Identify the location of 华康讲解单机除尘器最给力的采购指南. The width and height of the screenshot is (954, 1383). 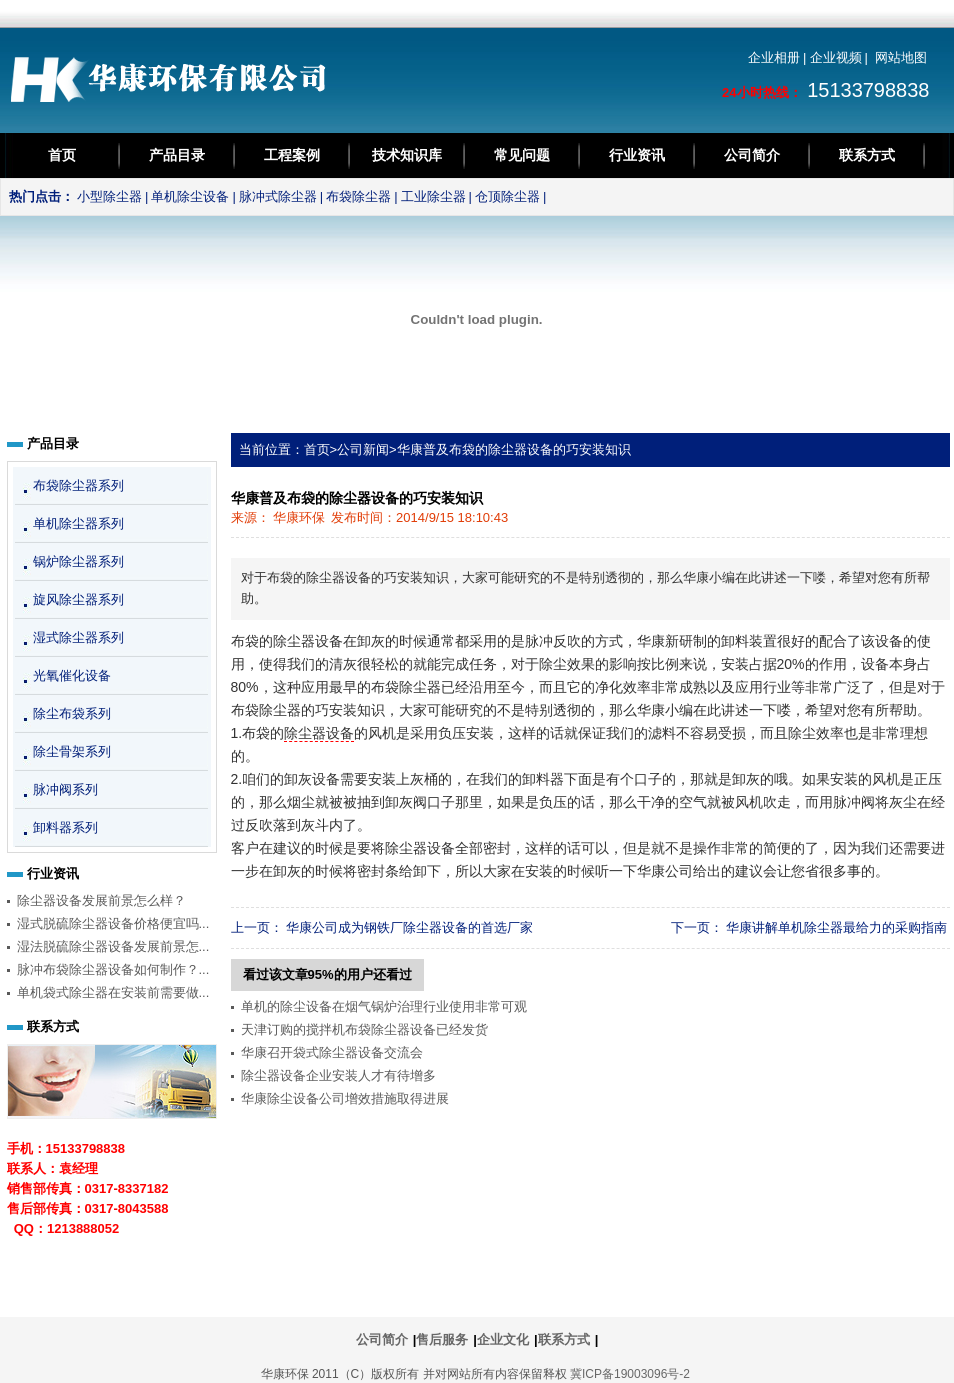
(836, 927).